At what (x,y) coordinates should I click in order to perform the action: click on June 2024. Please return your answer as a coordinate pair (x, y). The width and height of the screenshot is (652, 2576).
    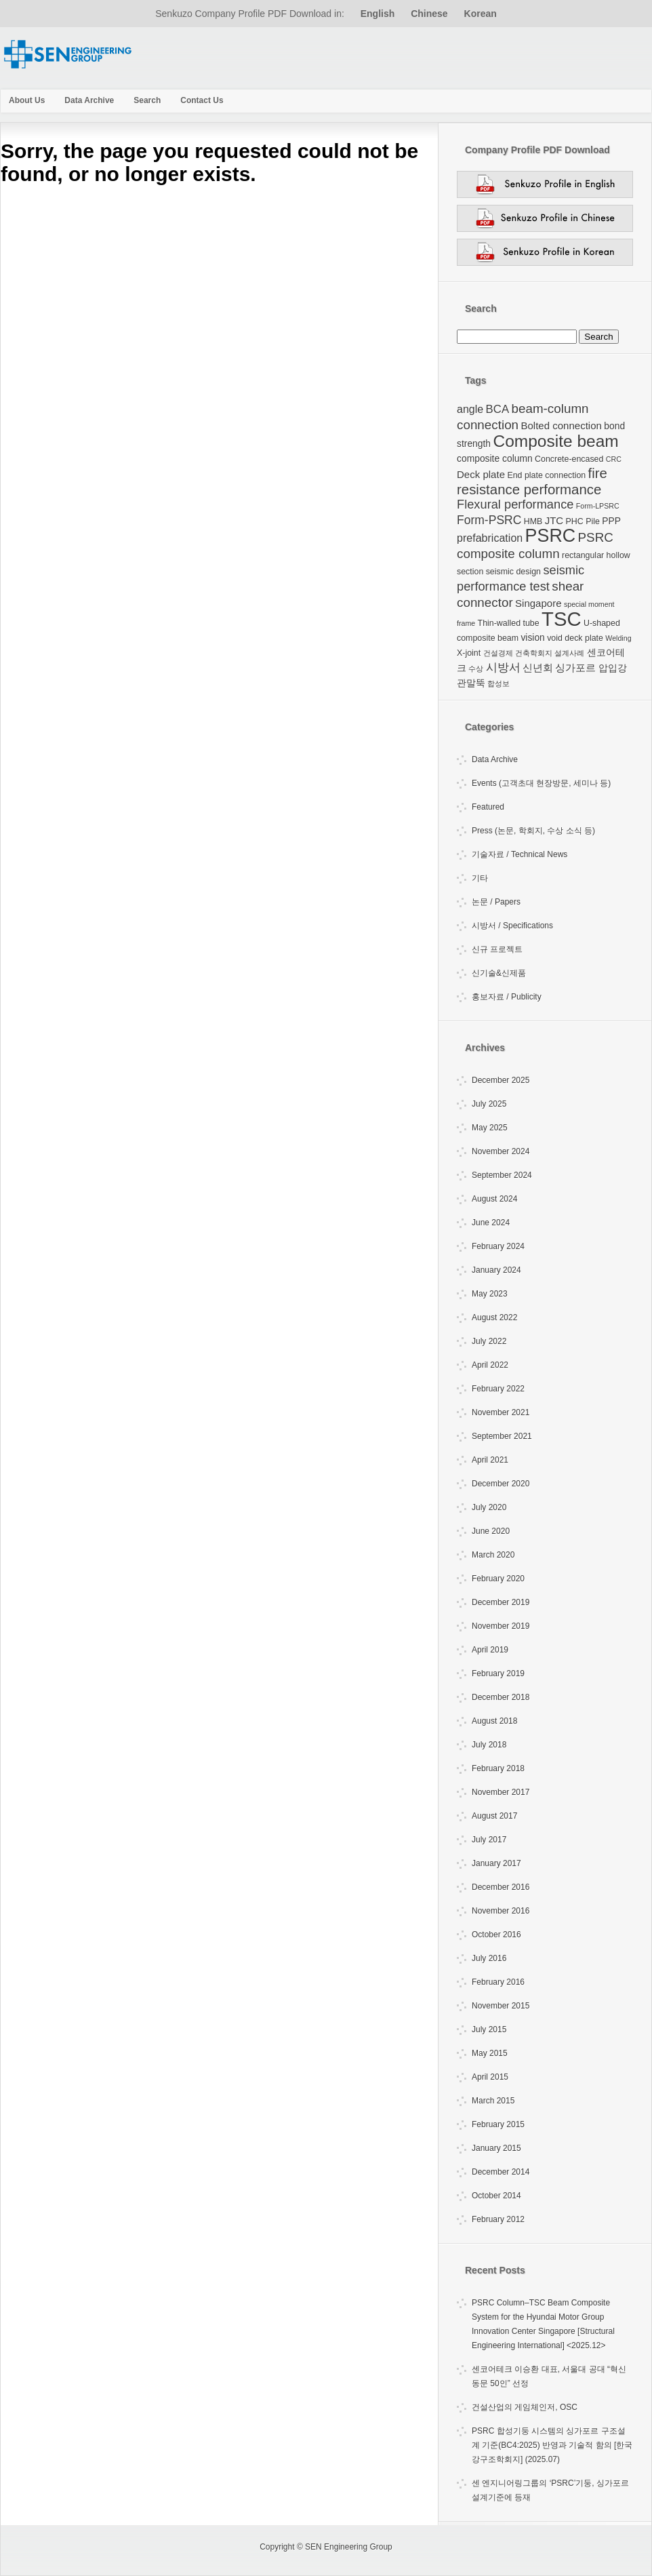
    Looking at the image, I should click on (491, 1222).